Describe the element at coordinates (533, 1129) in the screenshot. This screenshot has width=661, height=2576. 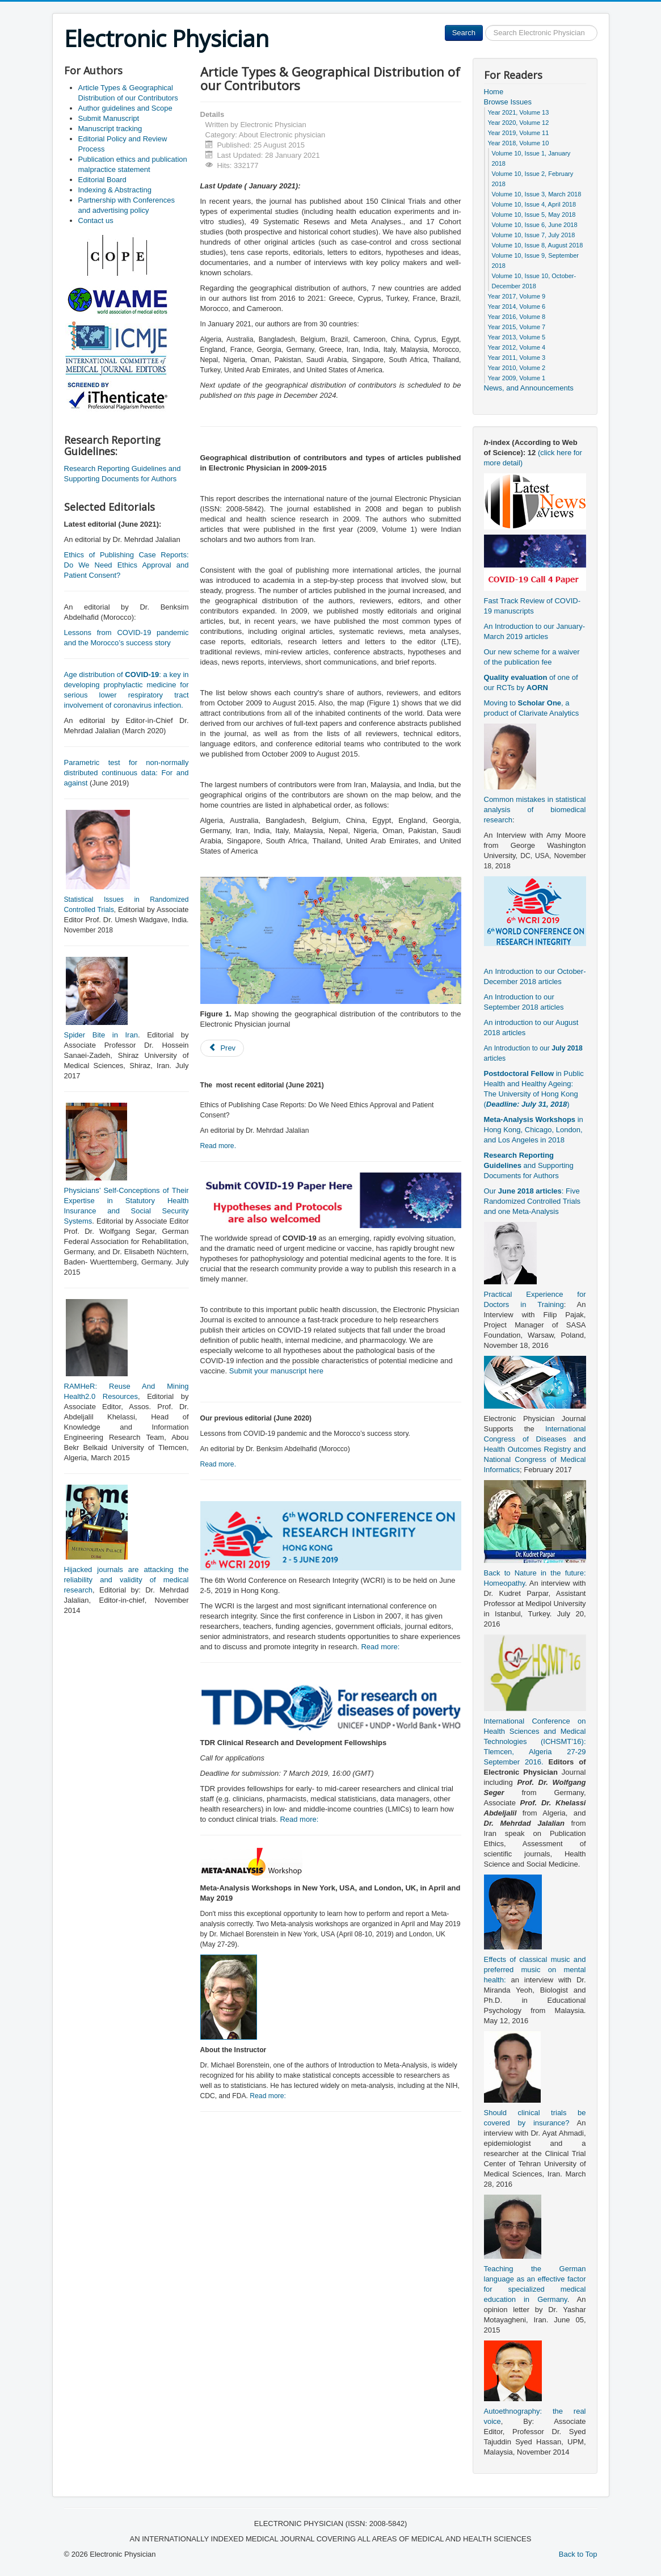
I see `in Hong Kong, Chicago, London, and Los Angeles in 2018` at that location.